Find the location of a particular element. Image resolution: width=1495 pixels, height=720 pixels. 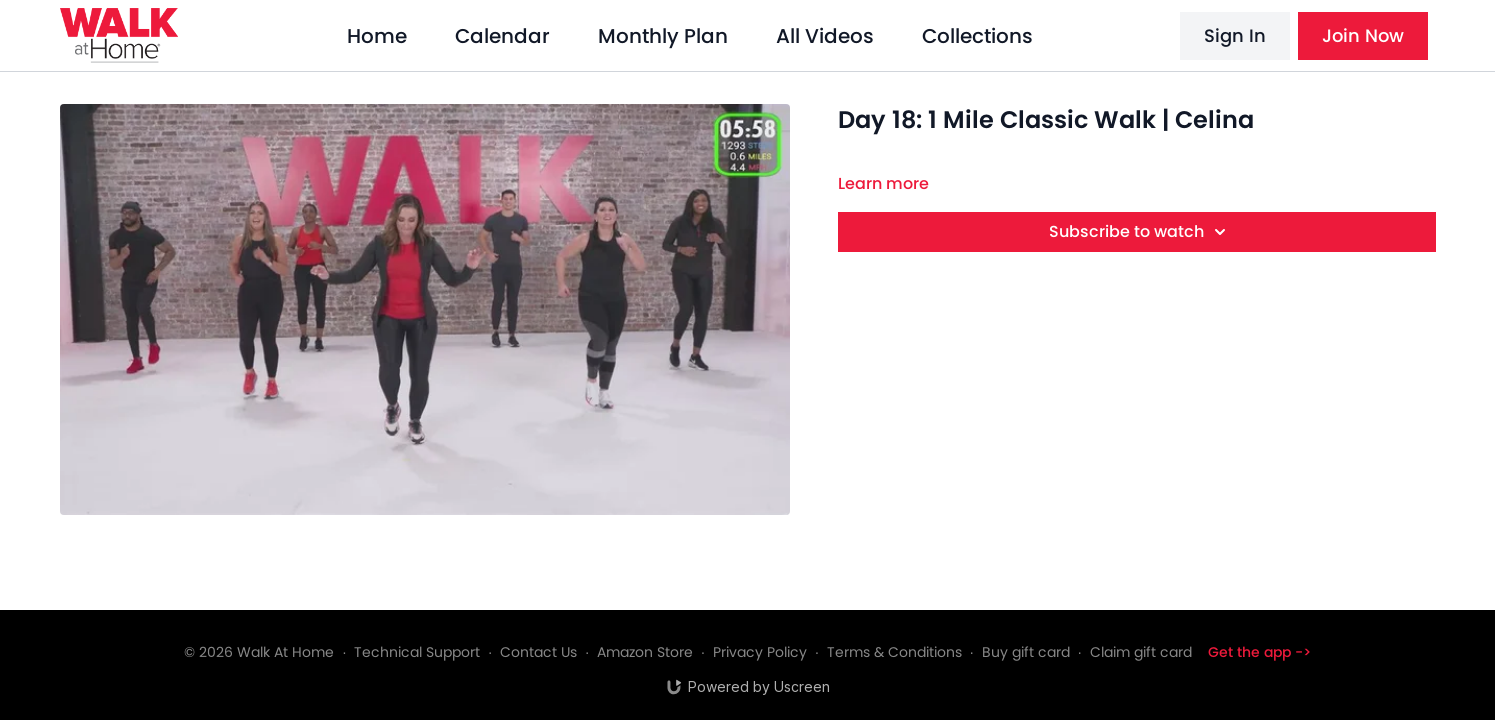

Claim gift card is located at coordinates (1141, 652).